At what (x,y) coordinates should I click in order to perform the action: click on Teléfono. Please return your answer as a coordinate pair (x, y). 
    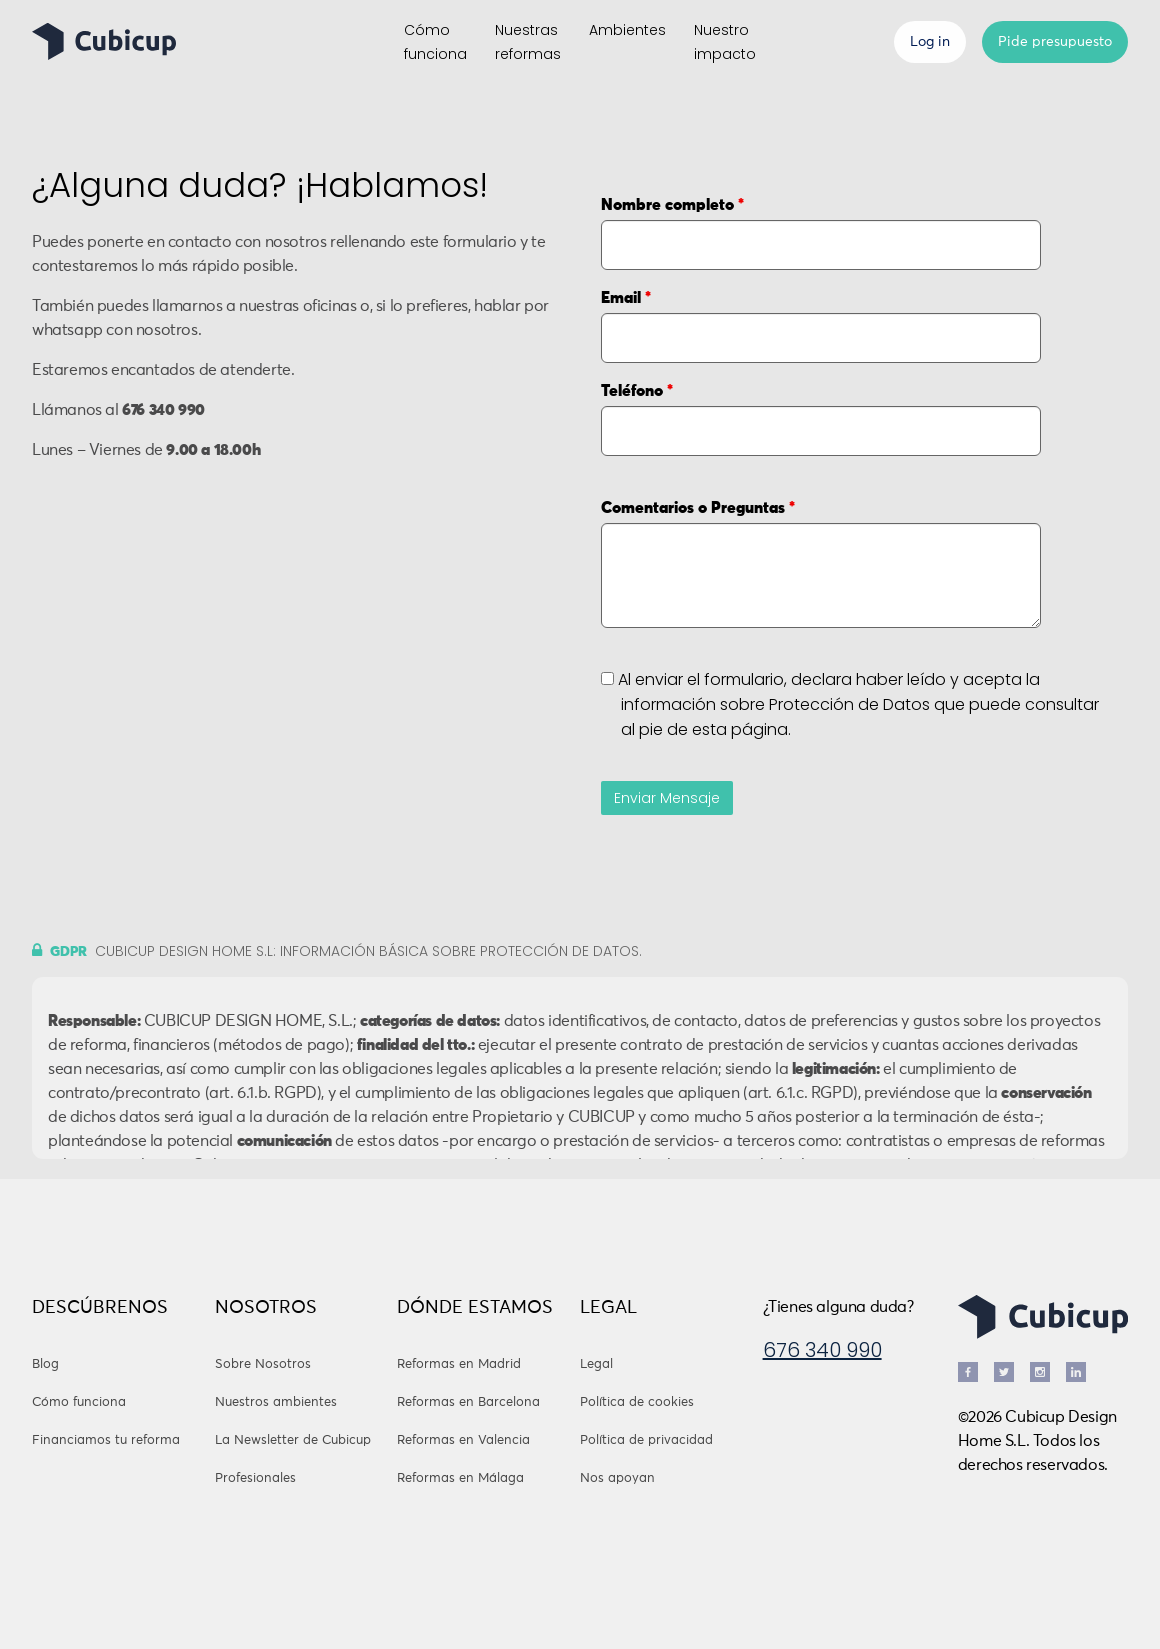
    Looking at the image, I should click on (637, 391).